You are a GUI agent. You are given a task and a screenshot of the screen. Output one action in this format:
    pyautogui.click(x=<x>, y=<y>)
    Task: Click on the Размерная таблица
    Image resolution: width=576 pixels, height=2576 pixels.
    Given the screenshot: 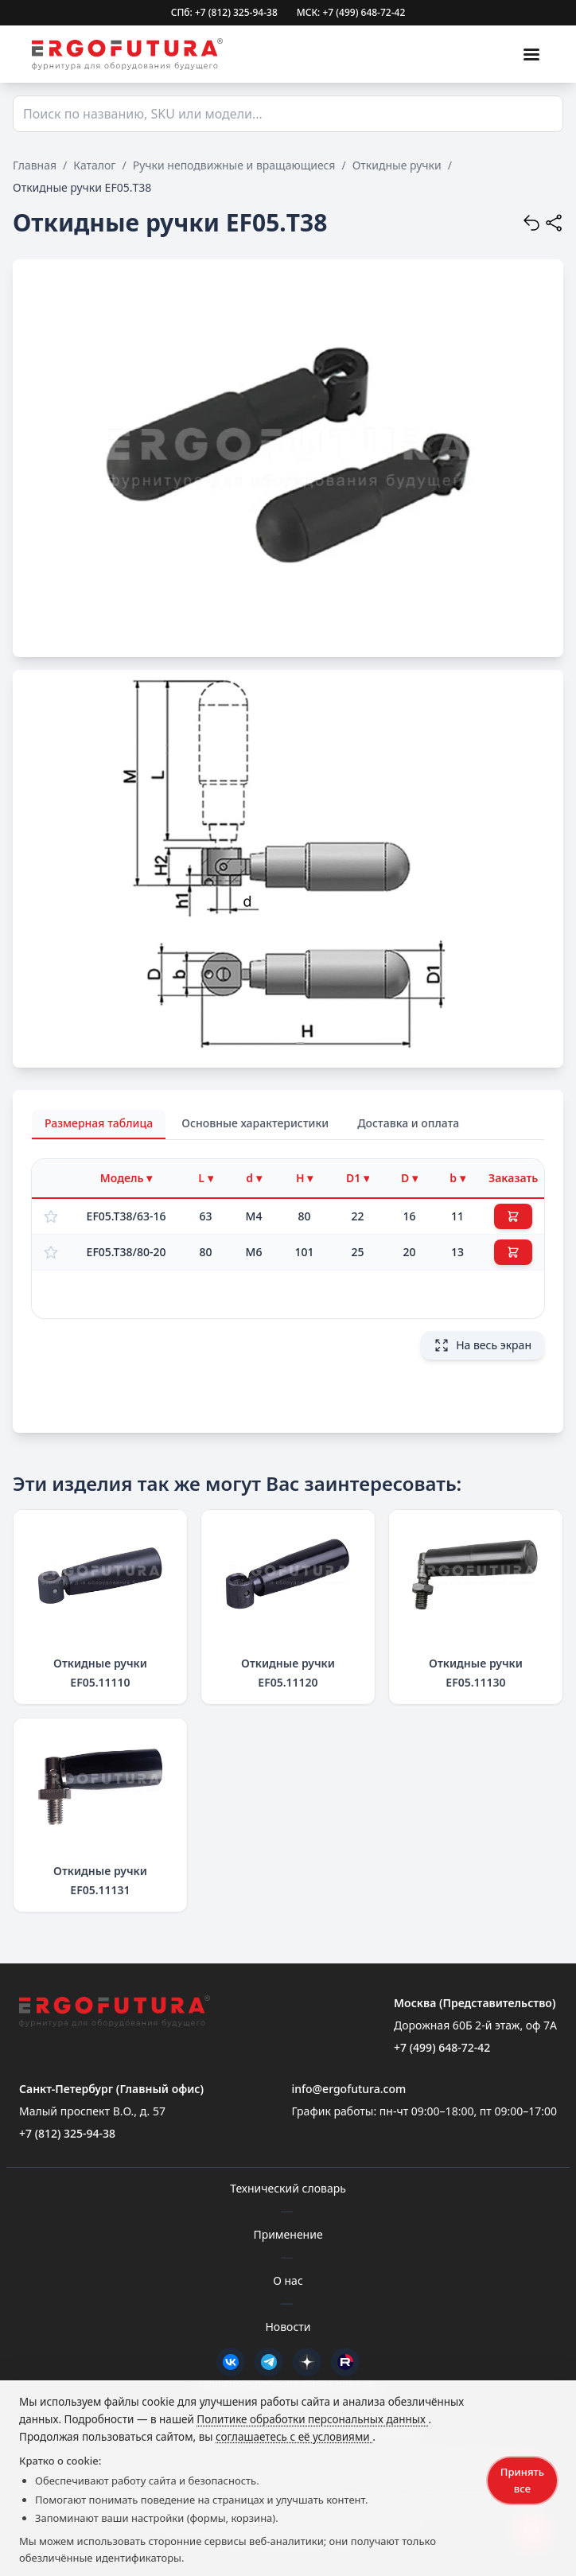 What is the action you would take?
    pyautogui.click(x=99, y=1122)
    